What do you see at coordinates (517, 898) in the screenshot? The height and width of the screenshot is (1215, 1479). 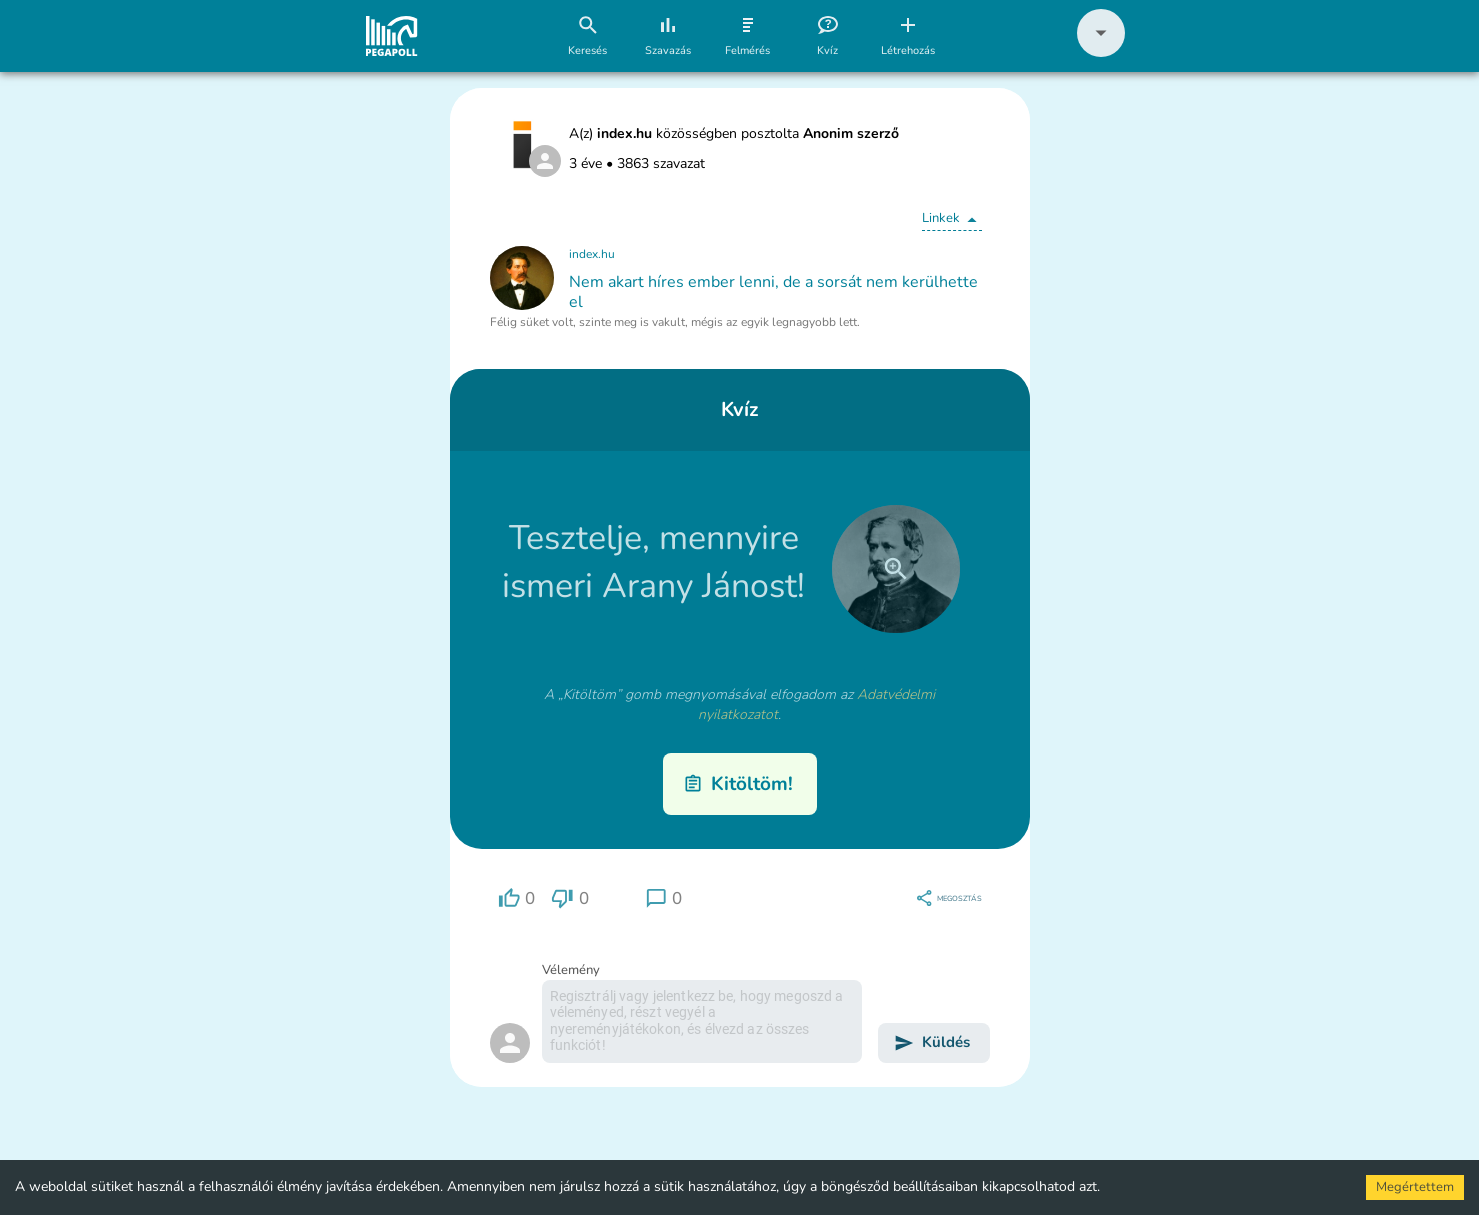 I see `[region]` at bounding box center [517, 898].